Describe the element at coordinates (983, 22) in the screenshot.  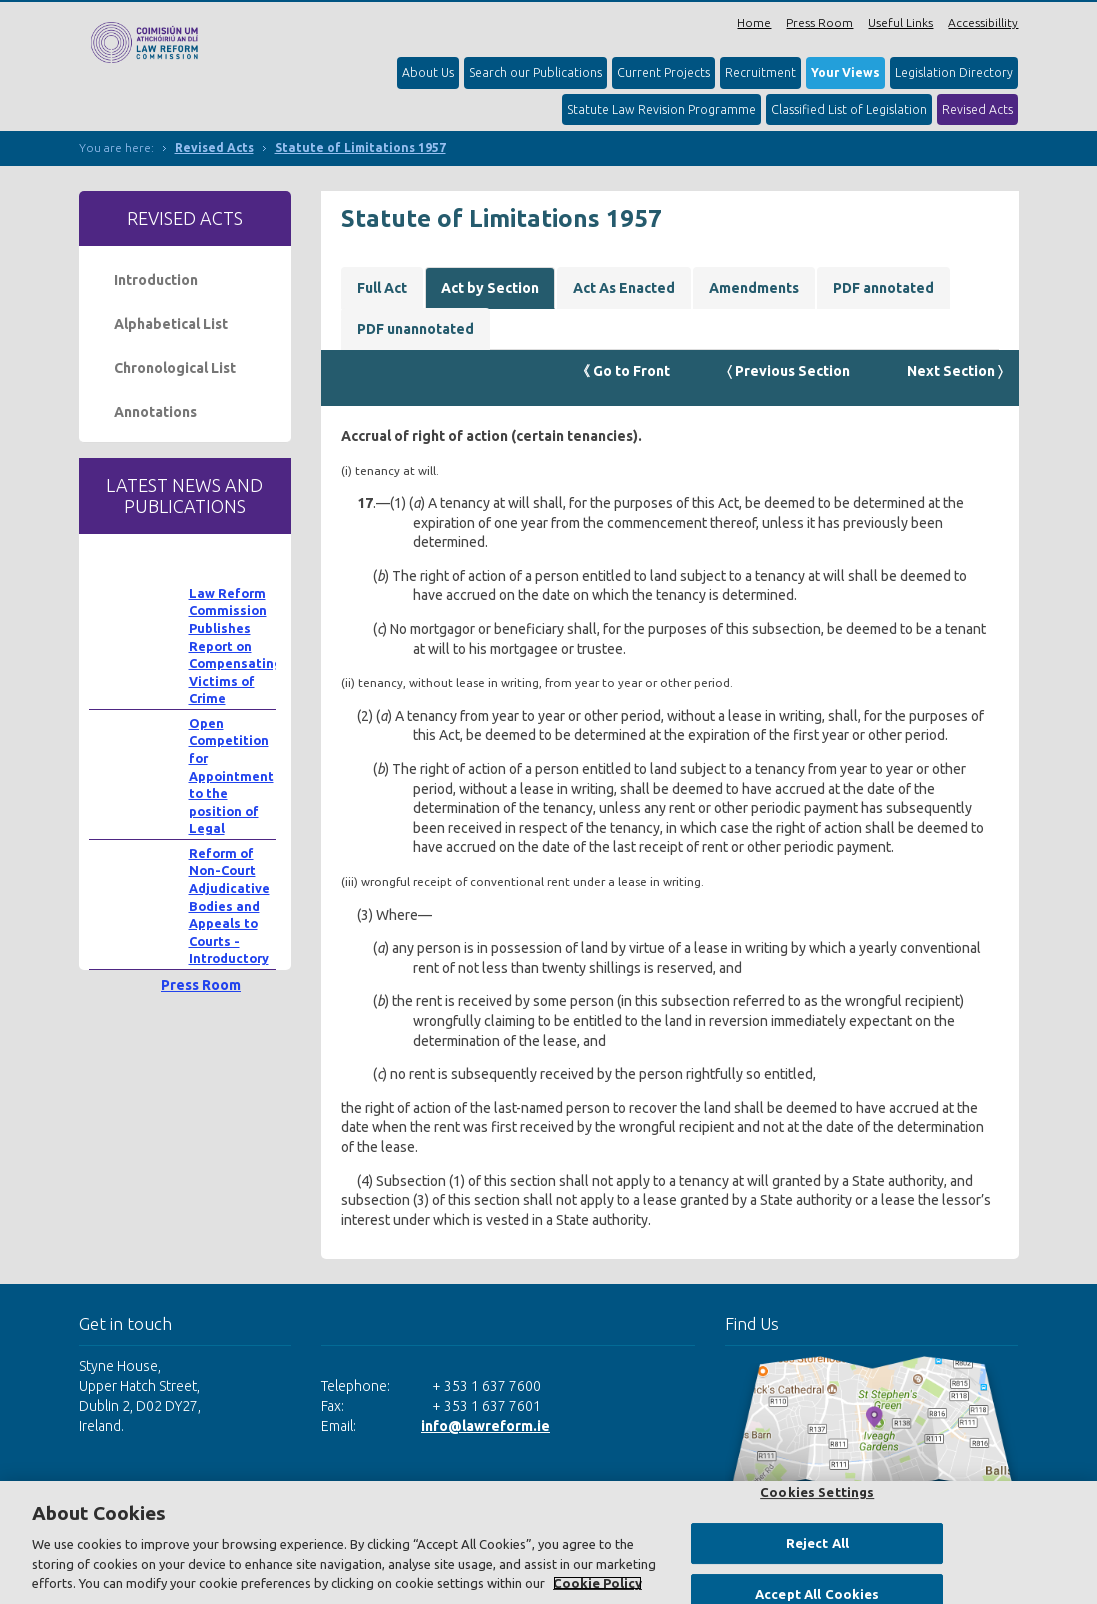
I see `Accessibillity` at that location.